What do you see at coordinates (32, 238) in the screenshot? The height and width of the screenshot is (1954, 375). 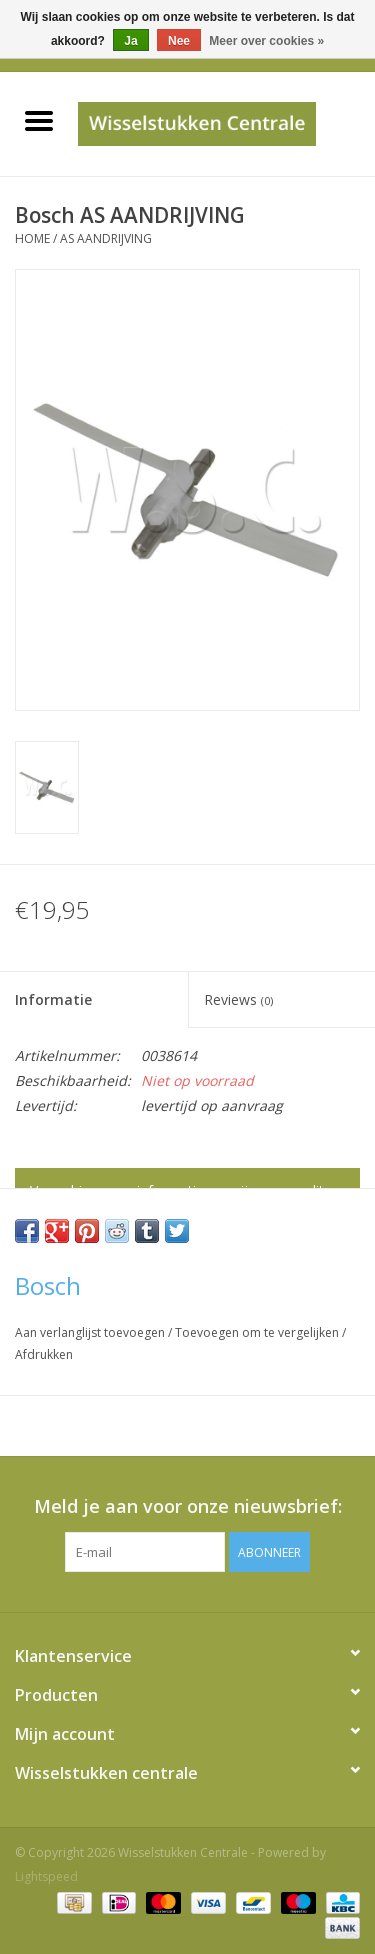 I see `Home` at bounding box center [32, 238].